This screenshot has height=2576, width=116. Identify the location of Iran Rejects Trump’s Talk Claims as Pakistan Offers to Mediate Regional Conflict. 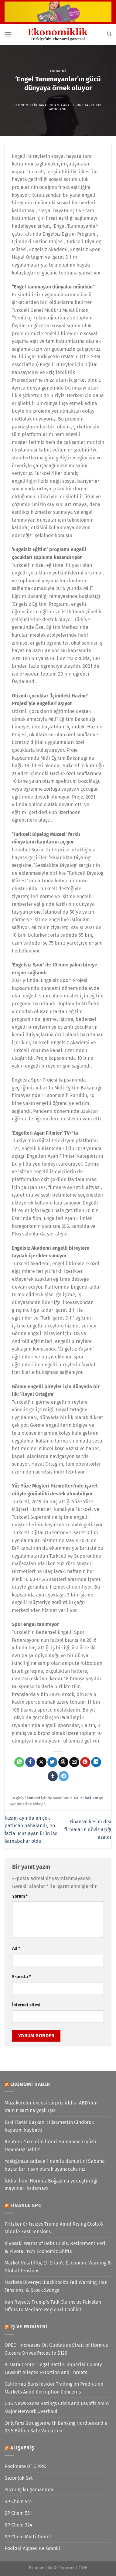
(53, 2306).